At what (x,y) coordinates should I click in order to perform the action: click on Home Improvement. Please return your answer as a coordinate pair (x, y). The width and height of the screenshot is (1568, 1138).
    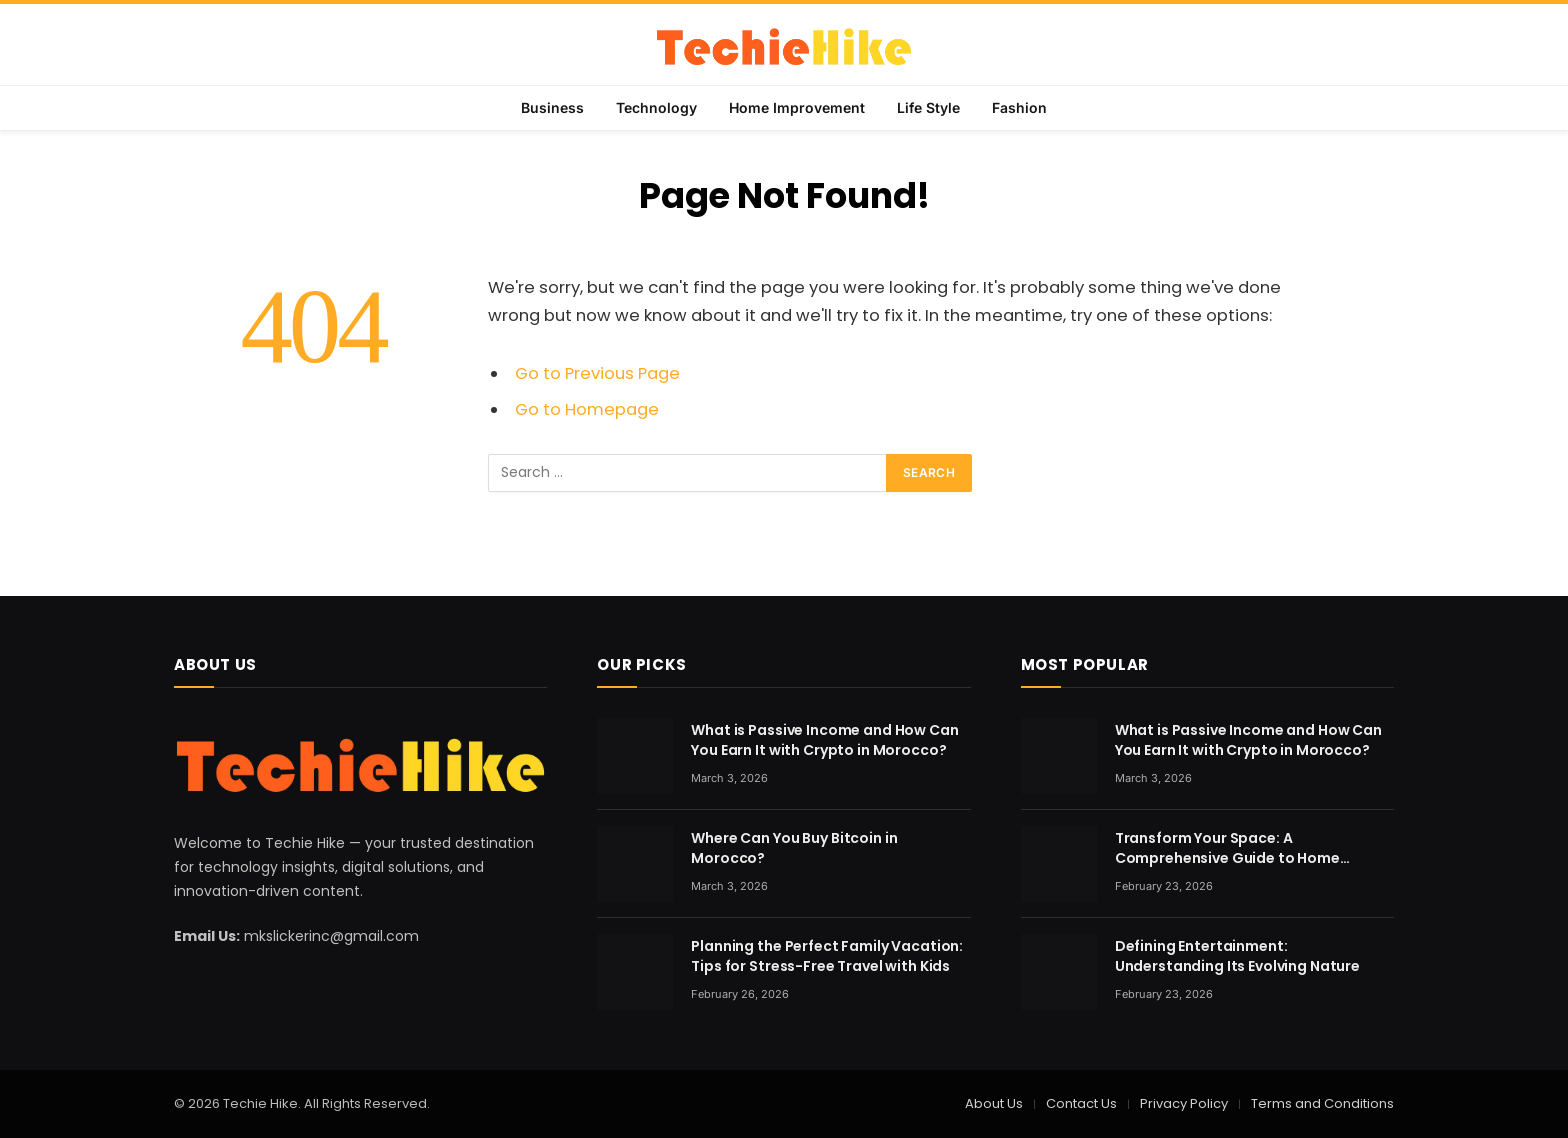
    Looking at the image, I should click on (797, 107).